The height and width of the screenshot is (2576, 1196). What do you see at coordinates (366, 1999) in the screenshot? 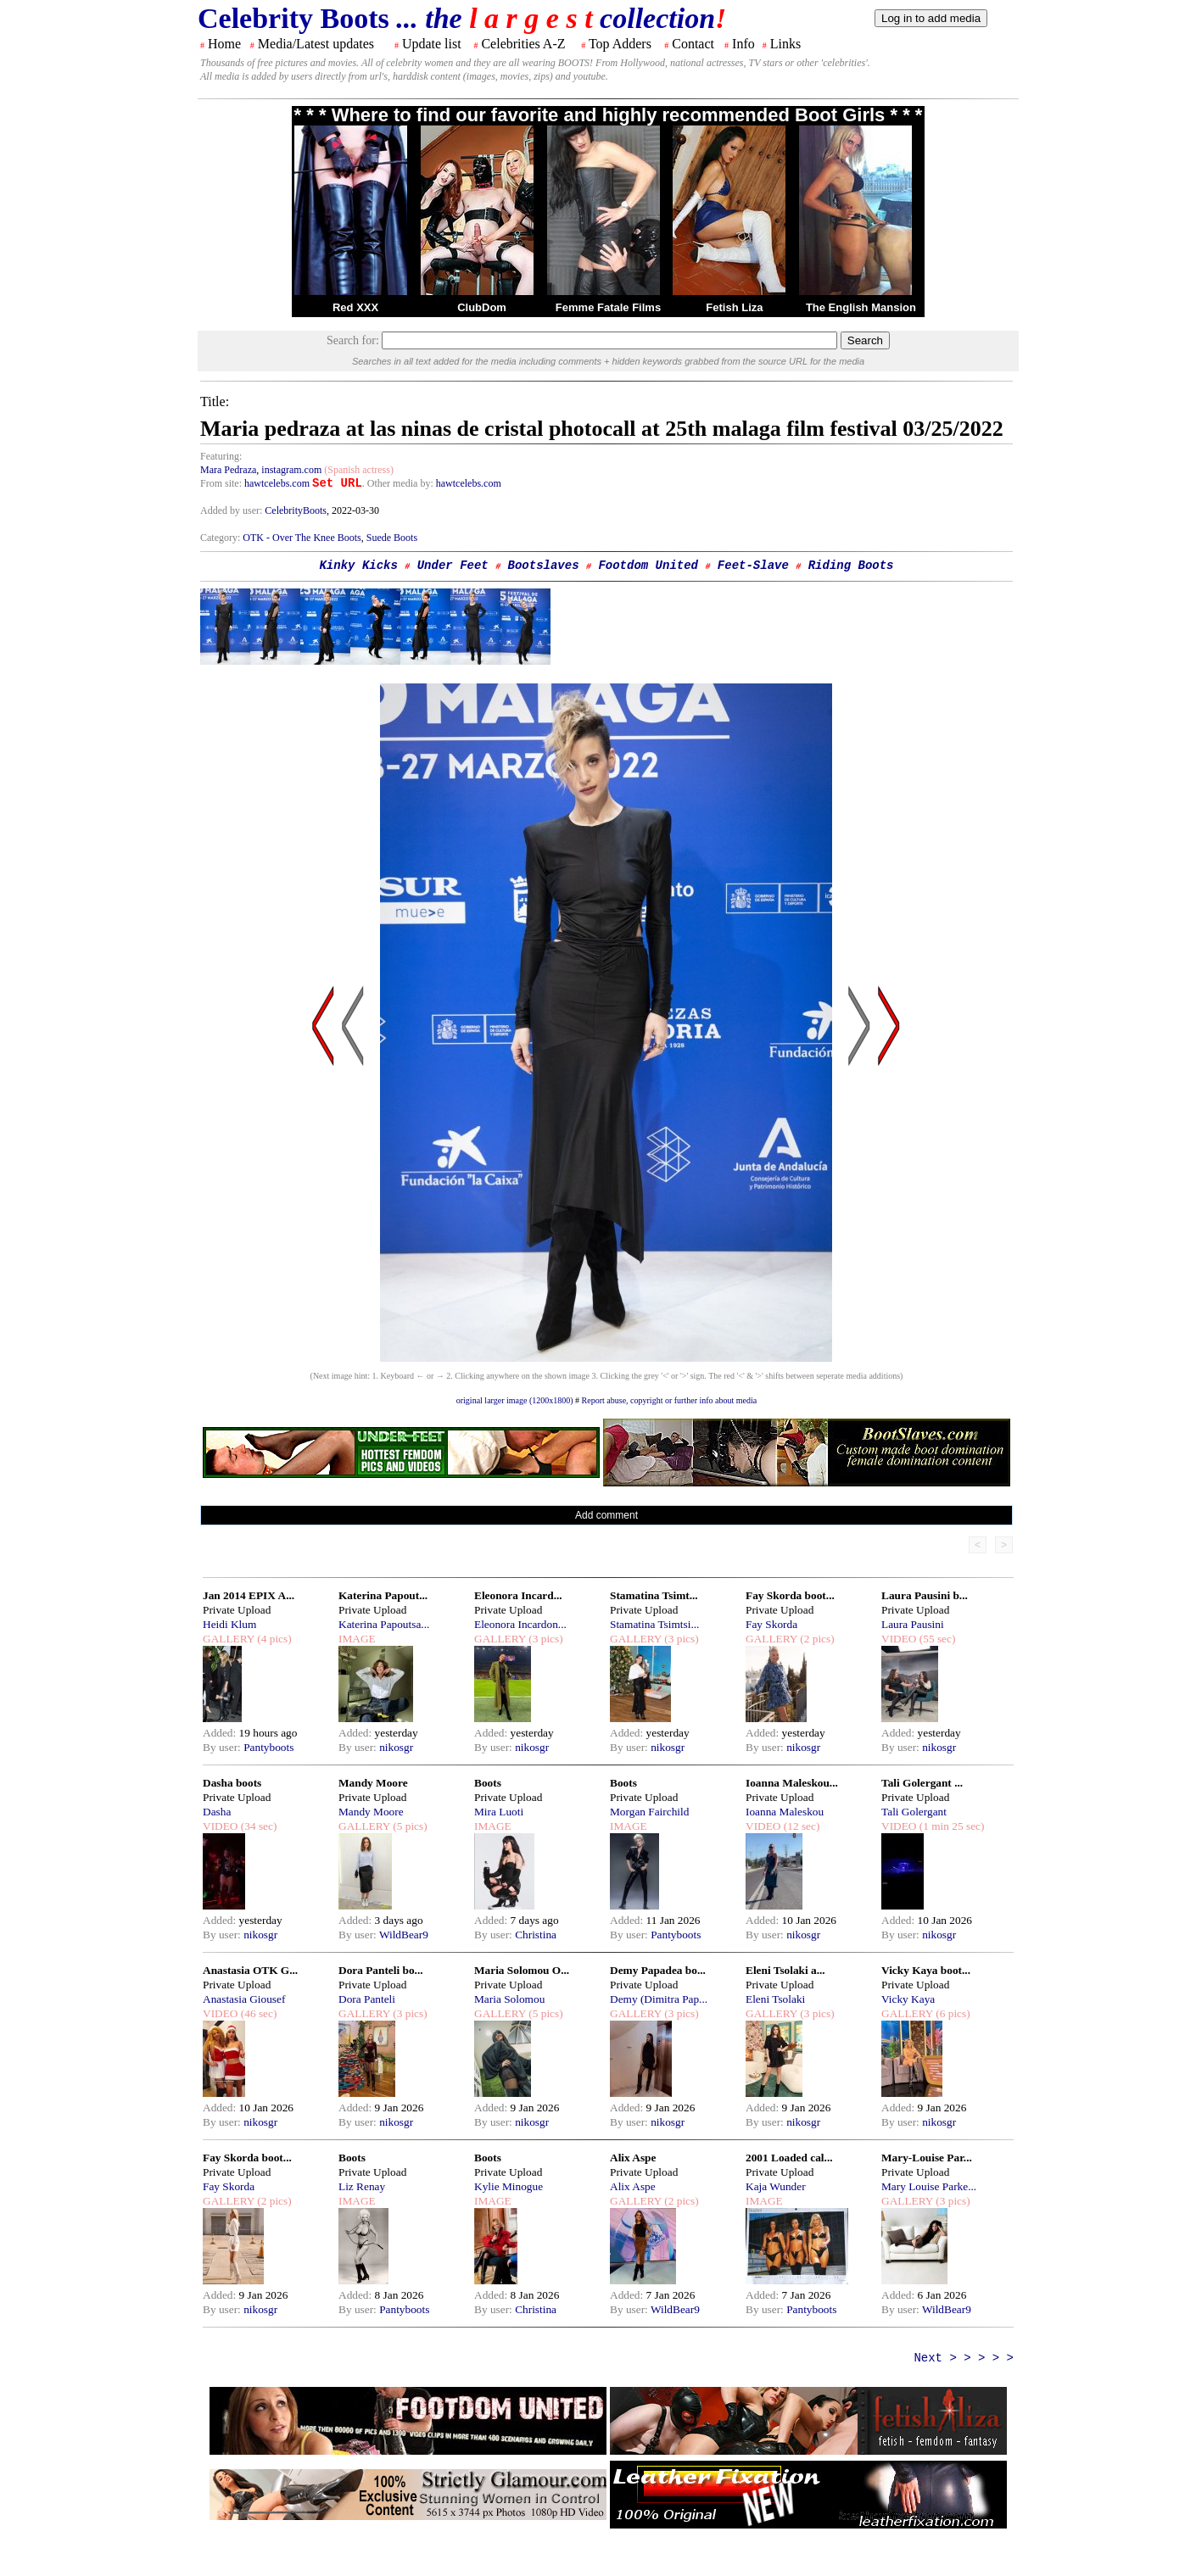
I see `Dora Panteli` at bounding box center [366, 1999].